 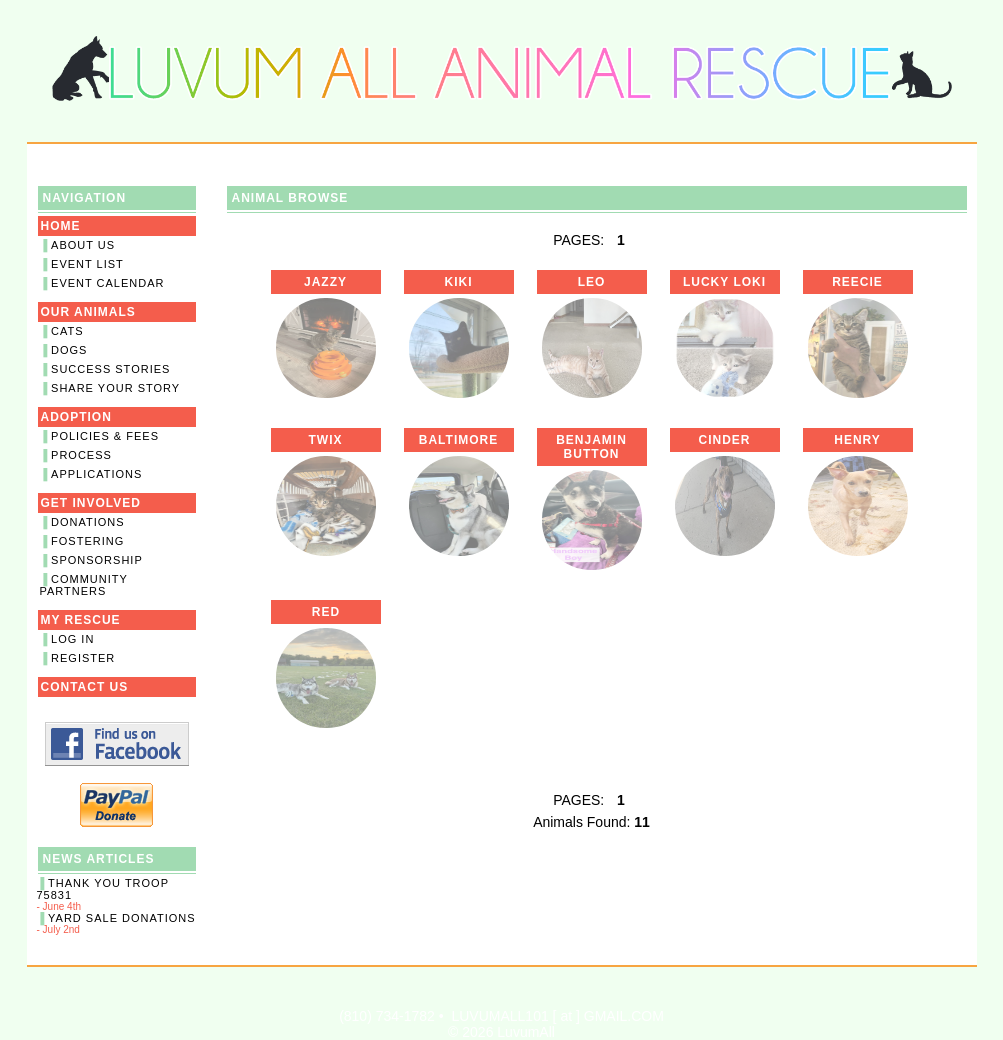 I want to click on Home, so click(x=61, y=226).